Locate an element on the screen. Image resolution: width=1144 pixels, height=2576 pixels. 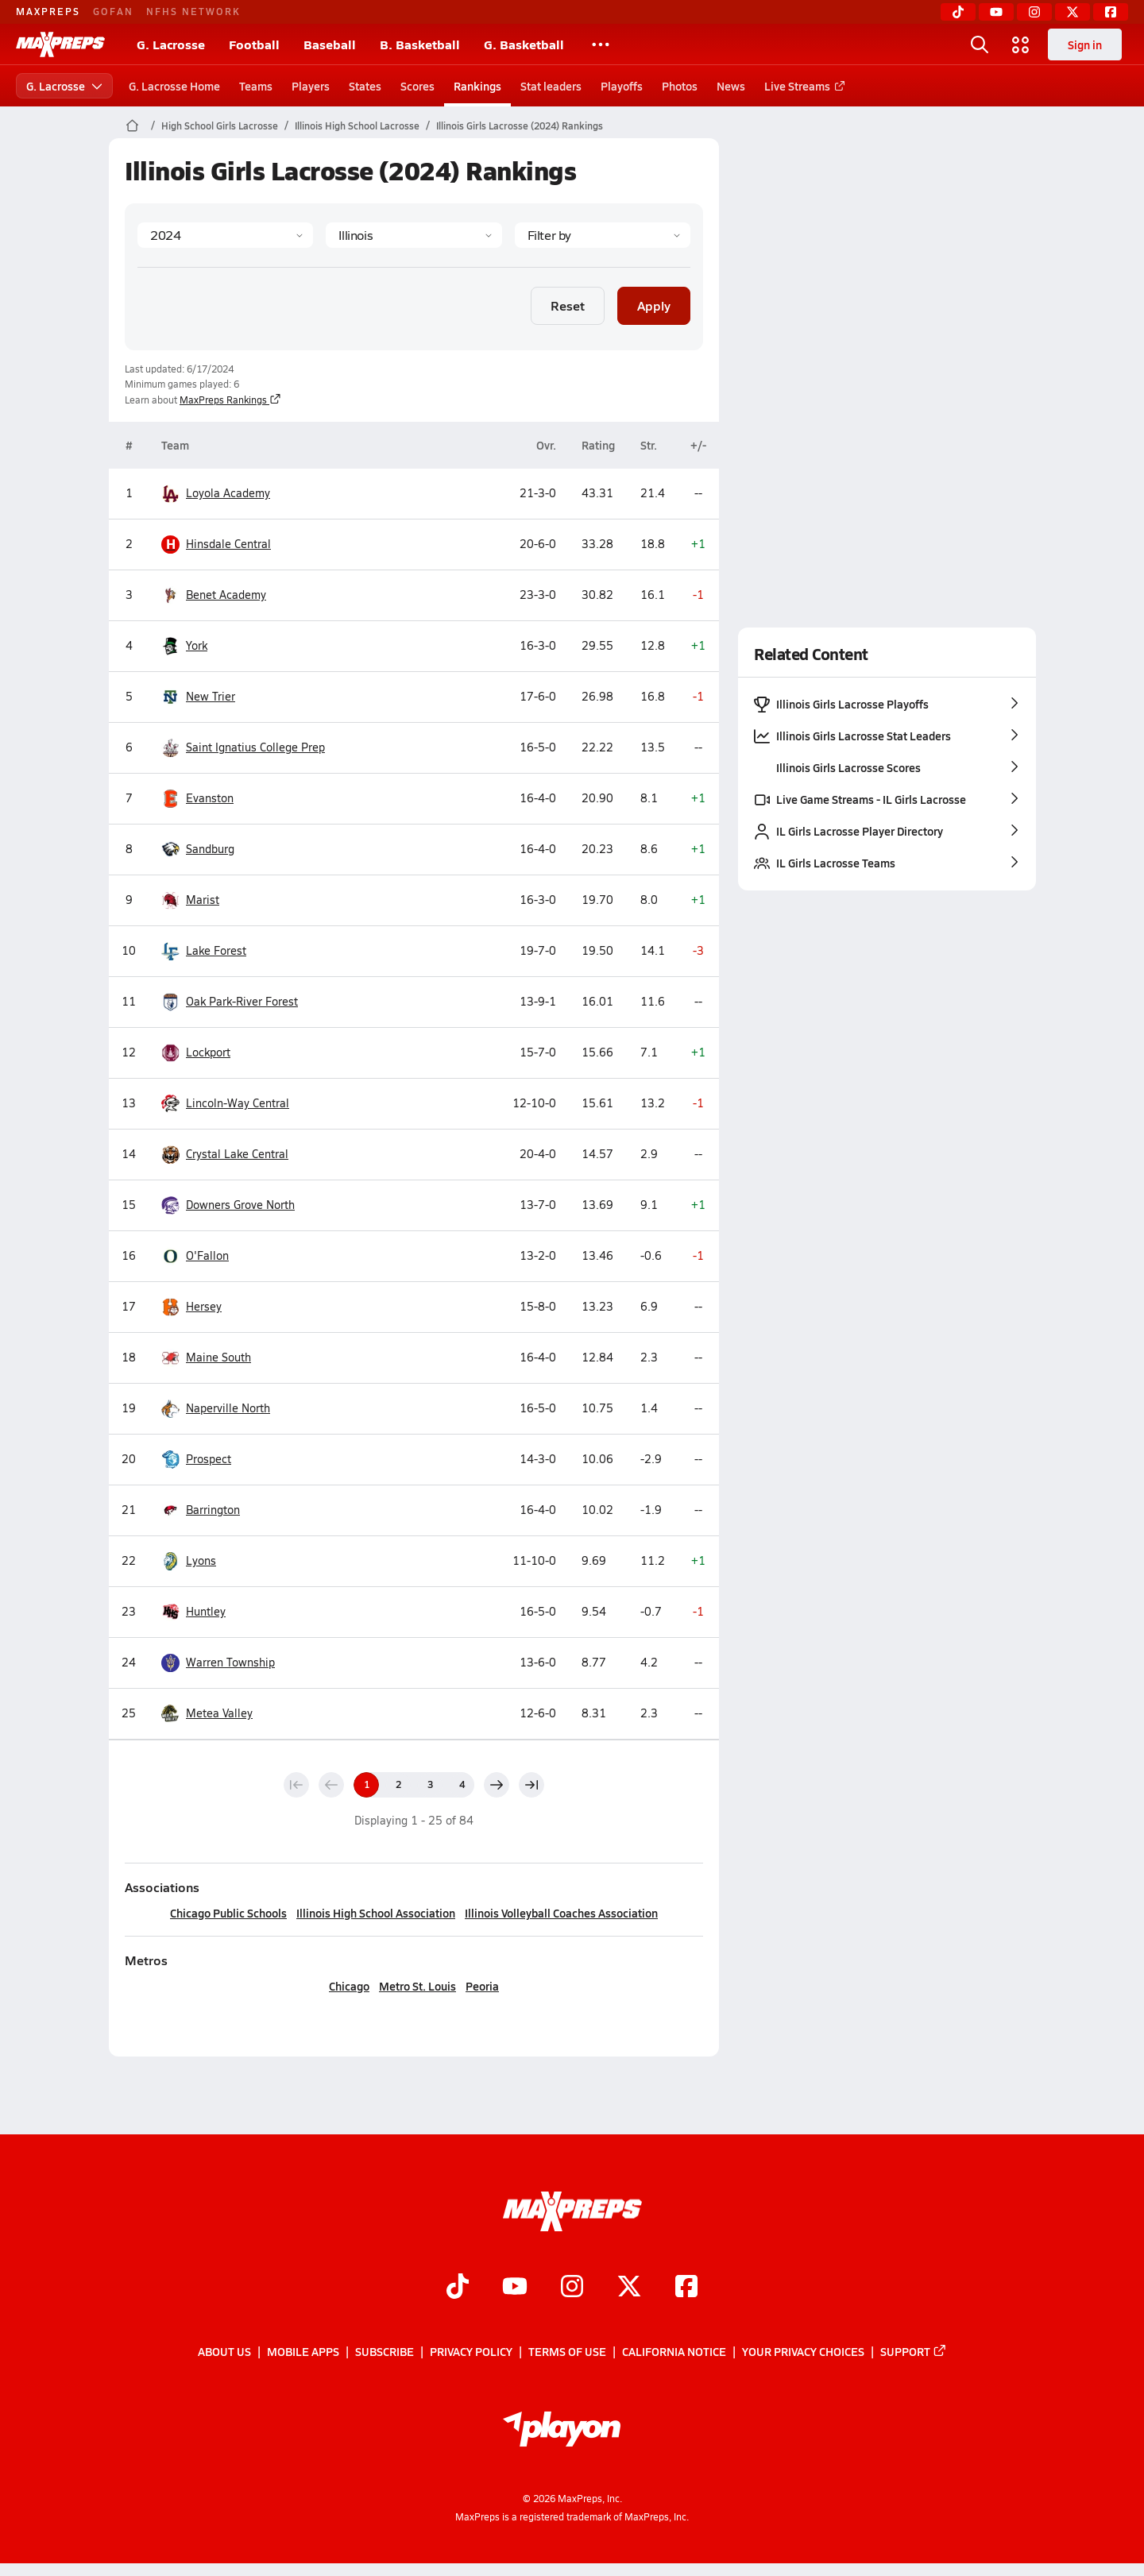
Chicago Public Schools is located at coordinates (228, 1913).